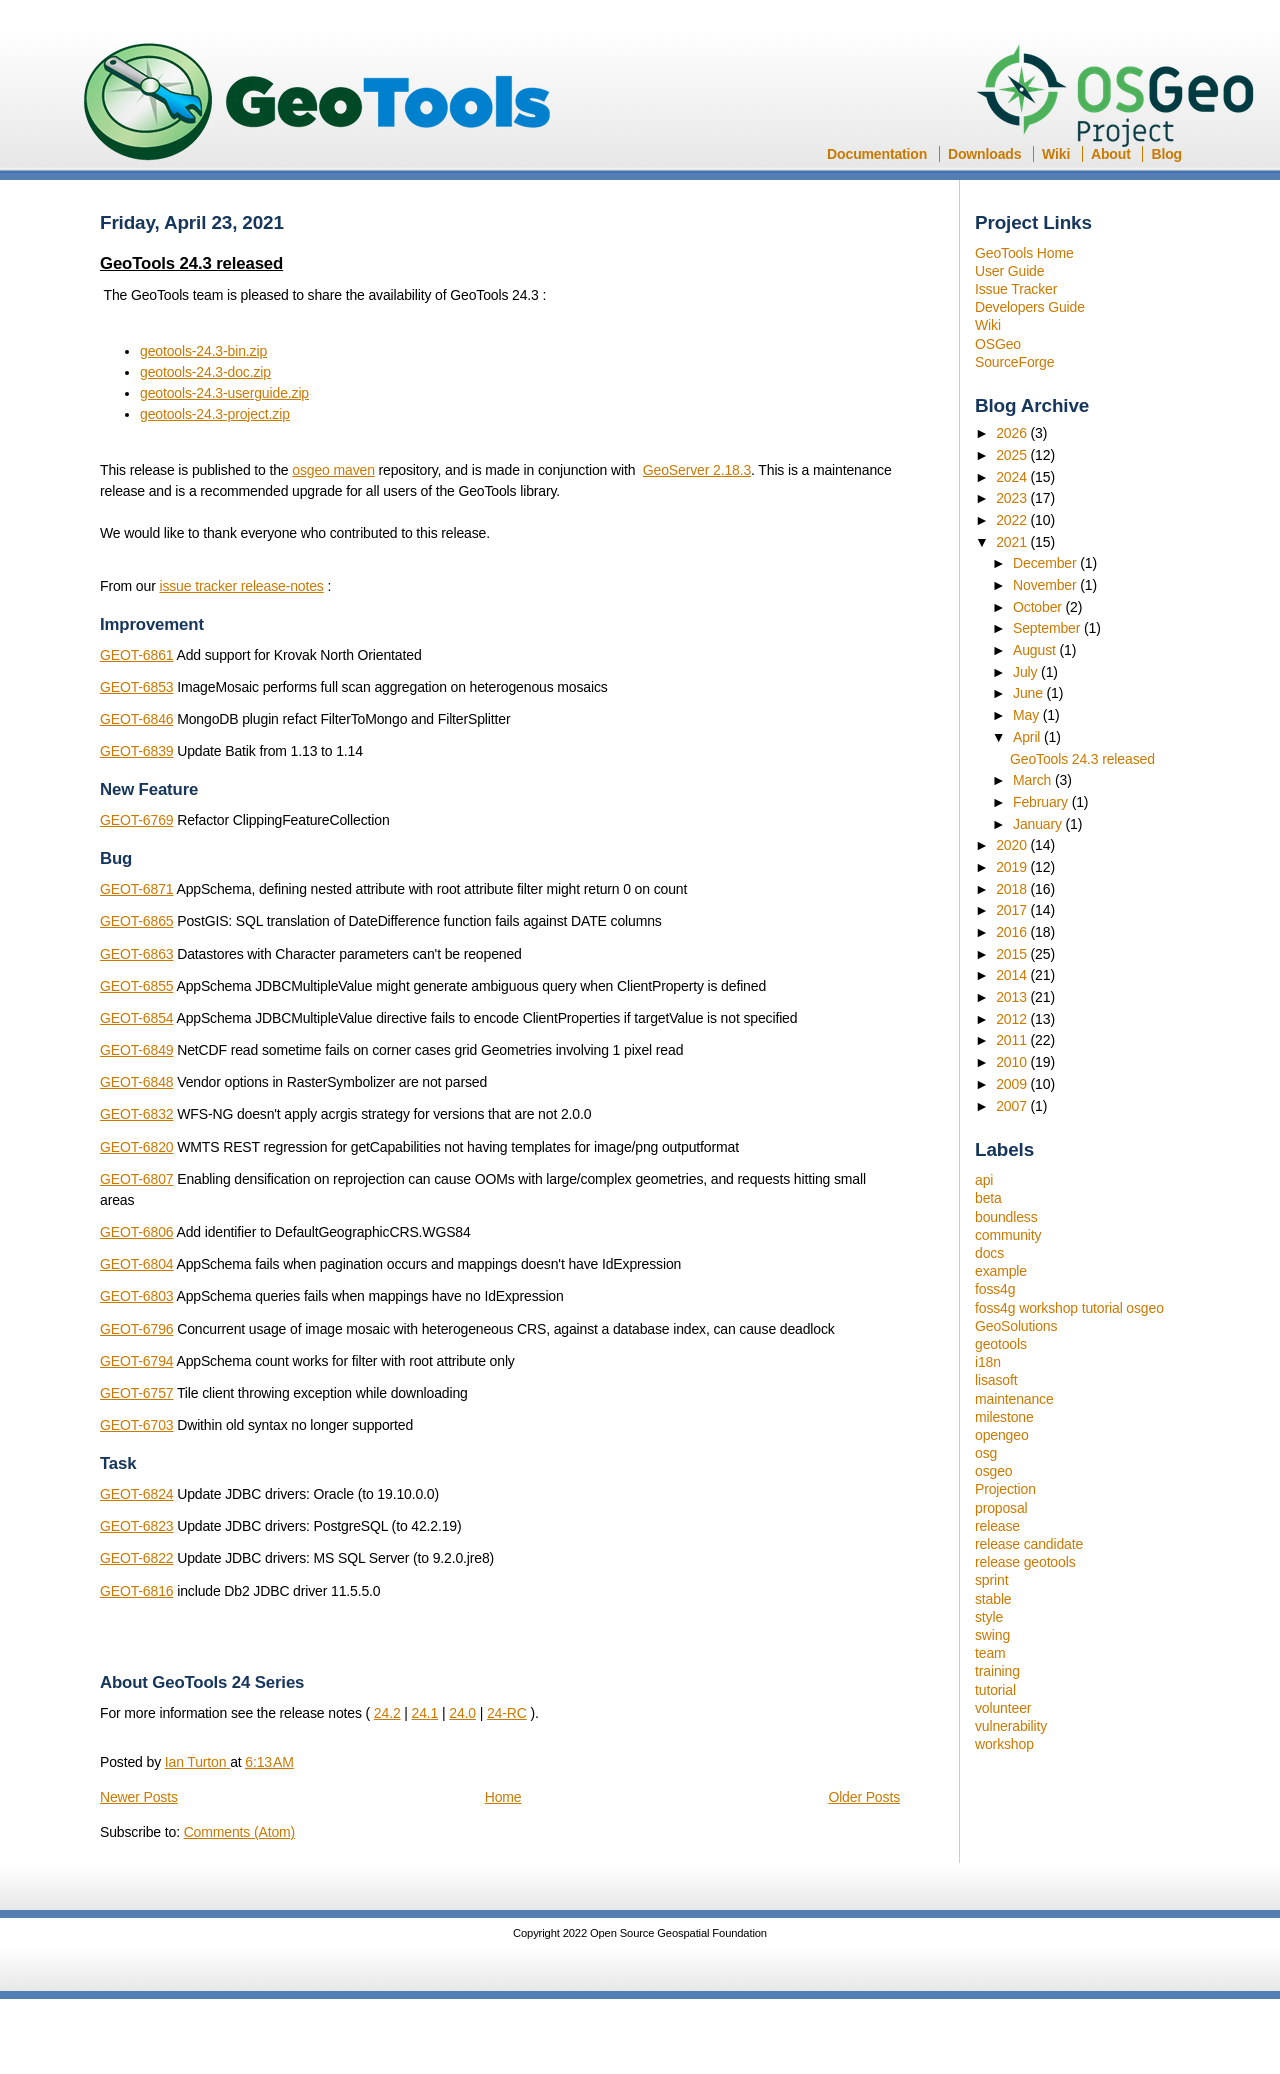 Image resolution: width=1280 pixels, height=2074 pixels. I want to click on 2007, so click(1013, 1106).